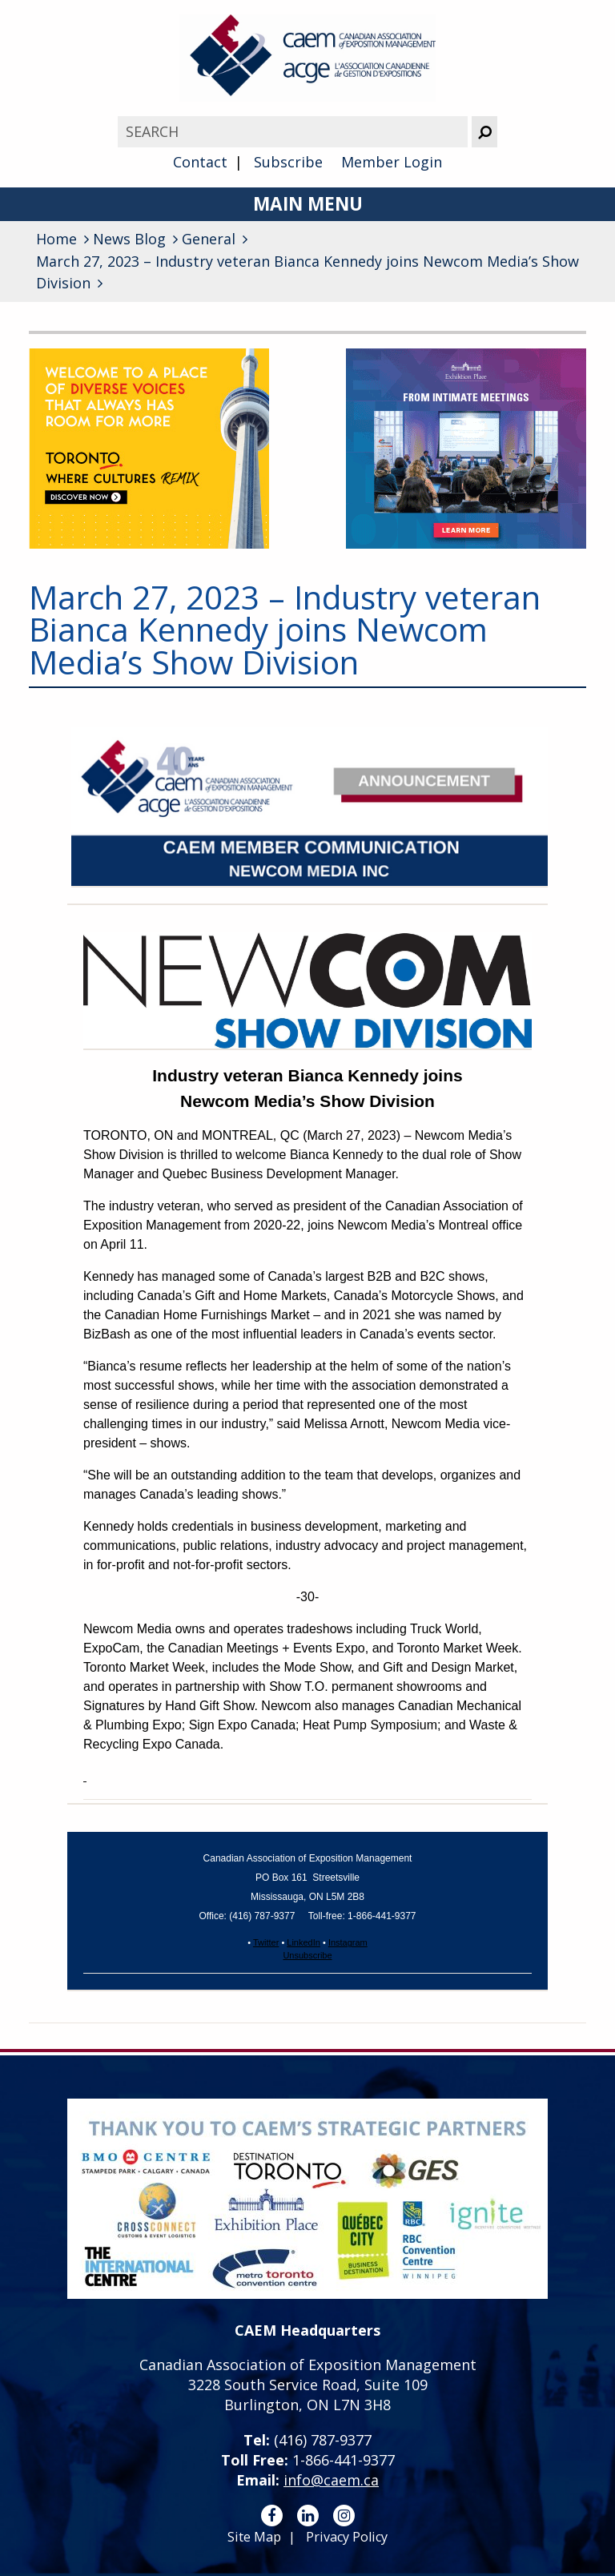  What do you see at coordinates (331, 2479) in the screenshot?
I see `info@caem.ca` at bounding box center [331, 2479].